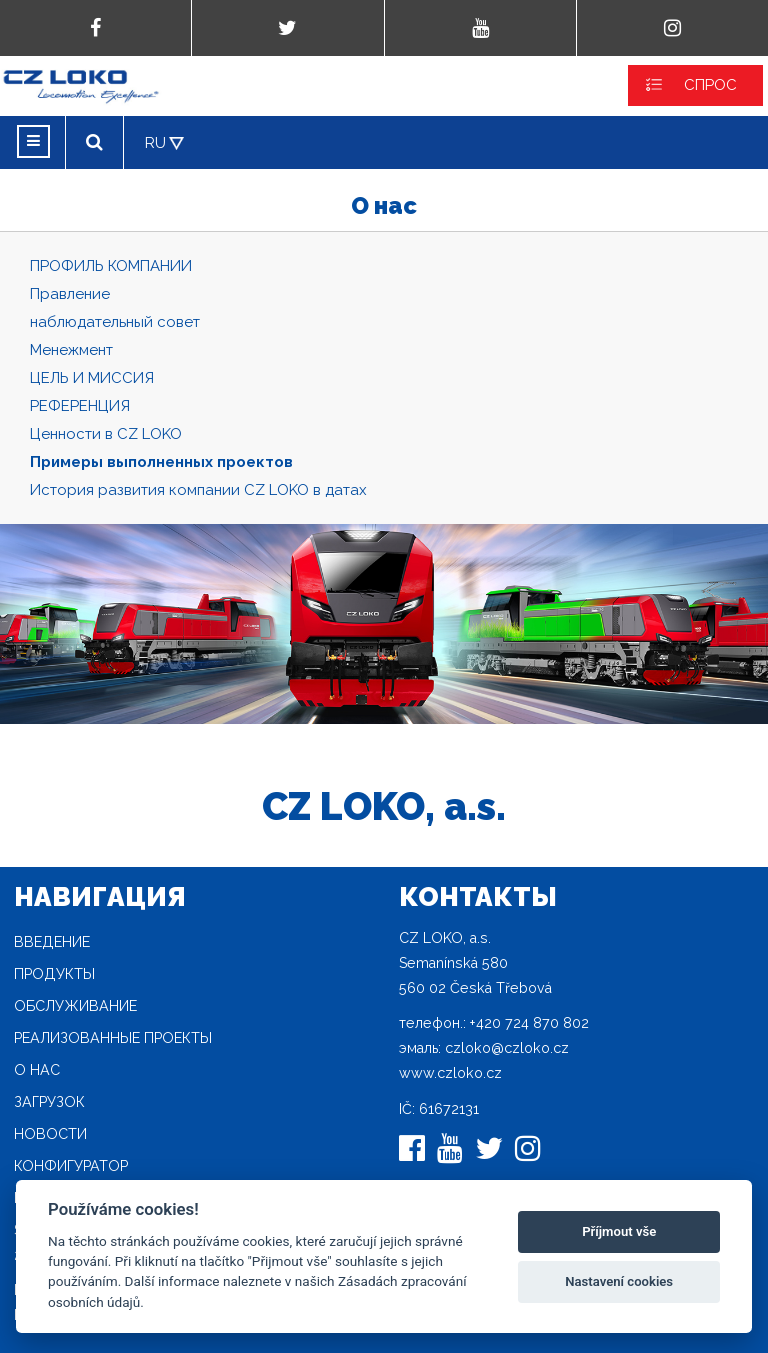  I want to click on czloko@czloko.cz, so click(507, 1048).